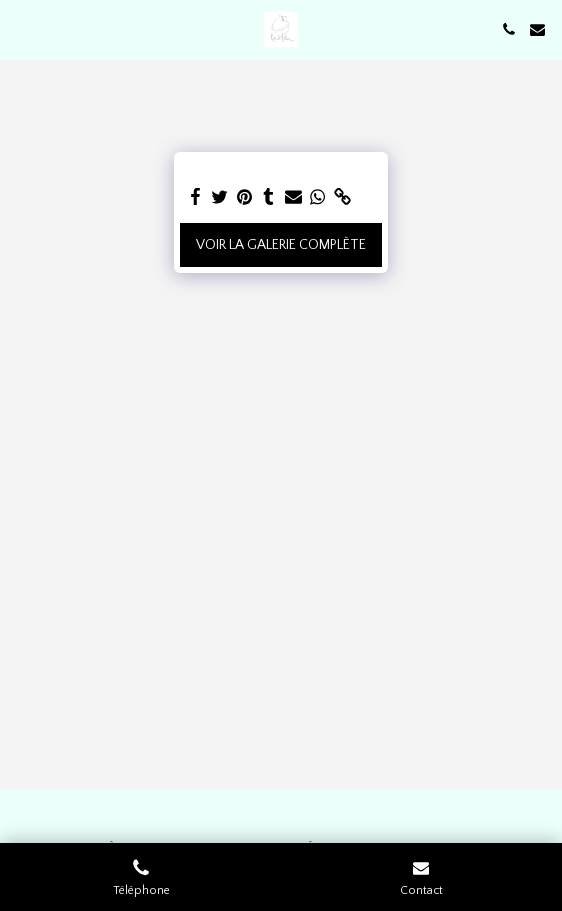 Image resolution: width=562 pixels, height=911 pixels. I want to click on Voir la Galerie Complète, so click(281, 245).